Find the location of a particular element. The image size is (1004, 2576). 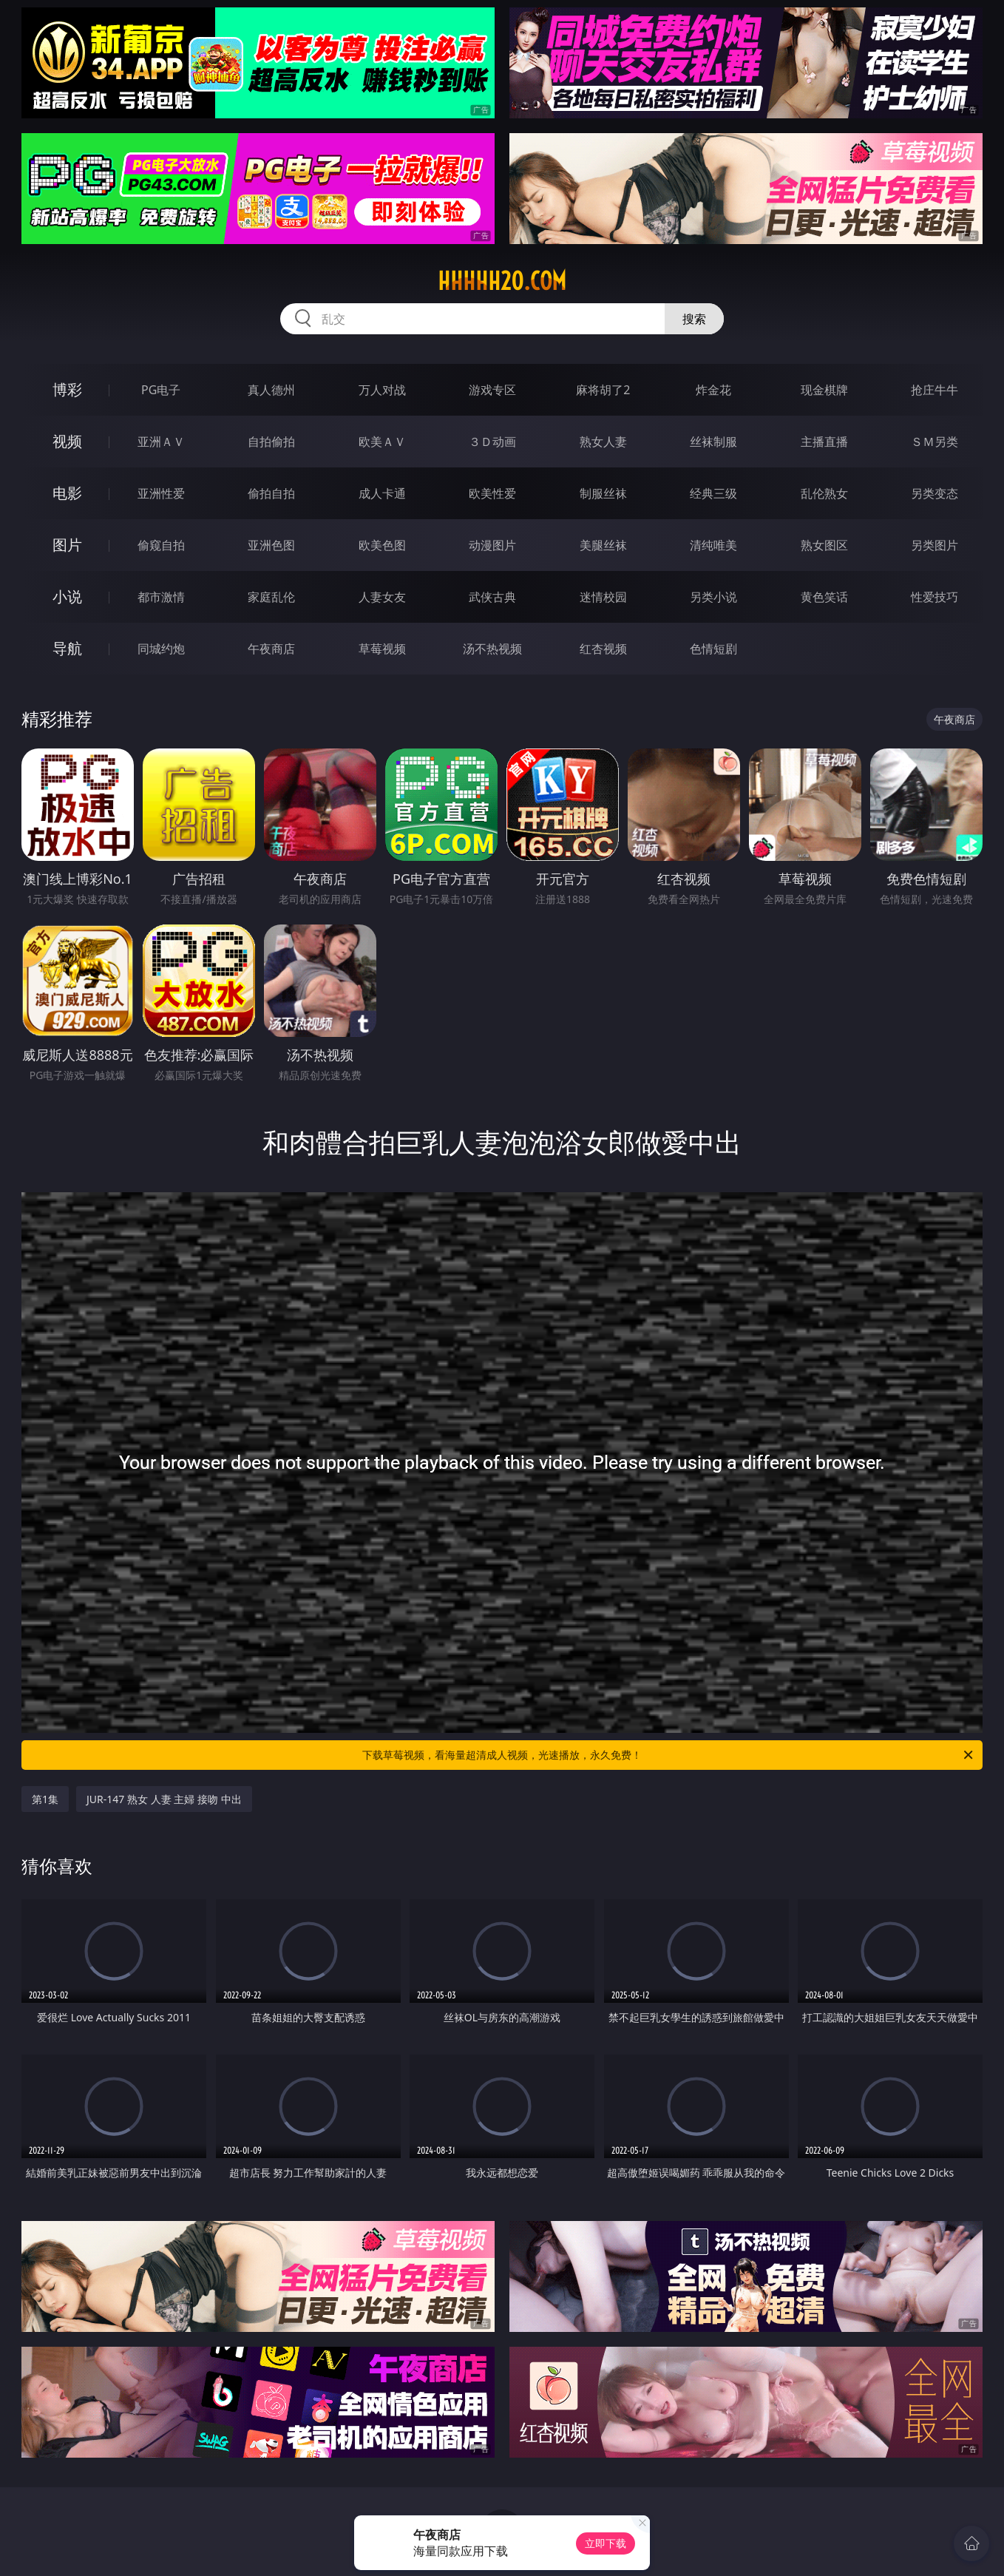

第1集 is located at coordinates (45, 1799).